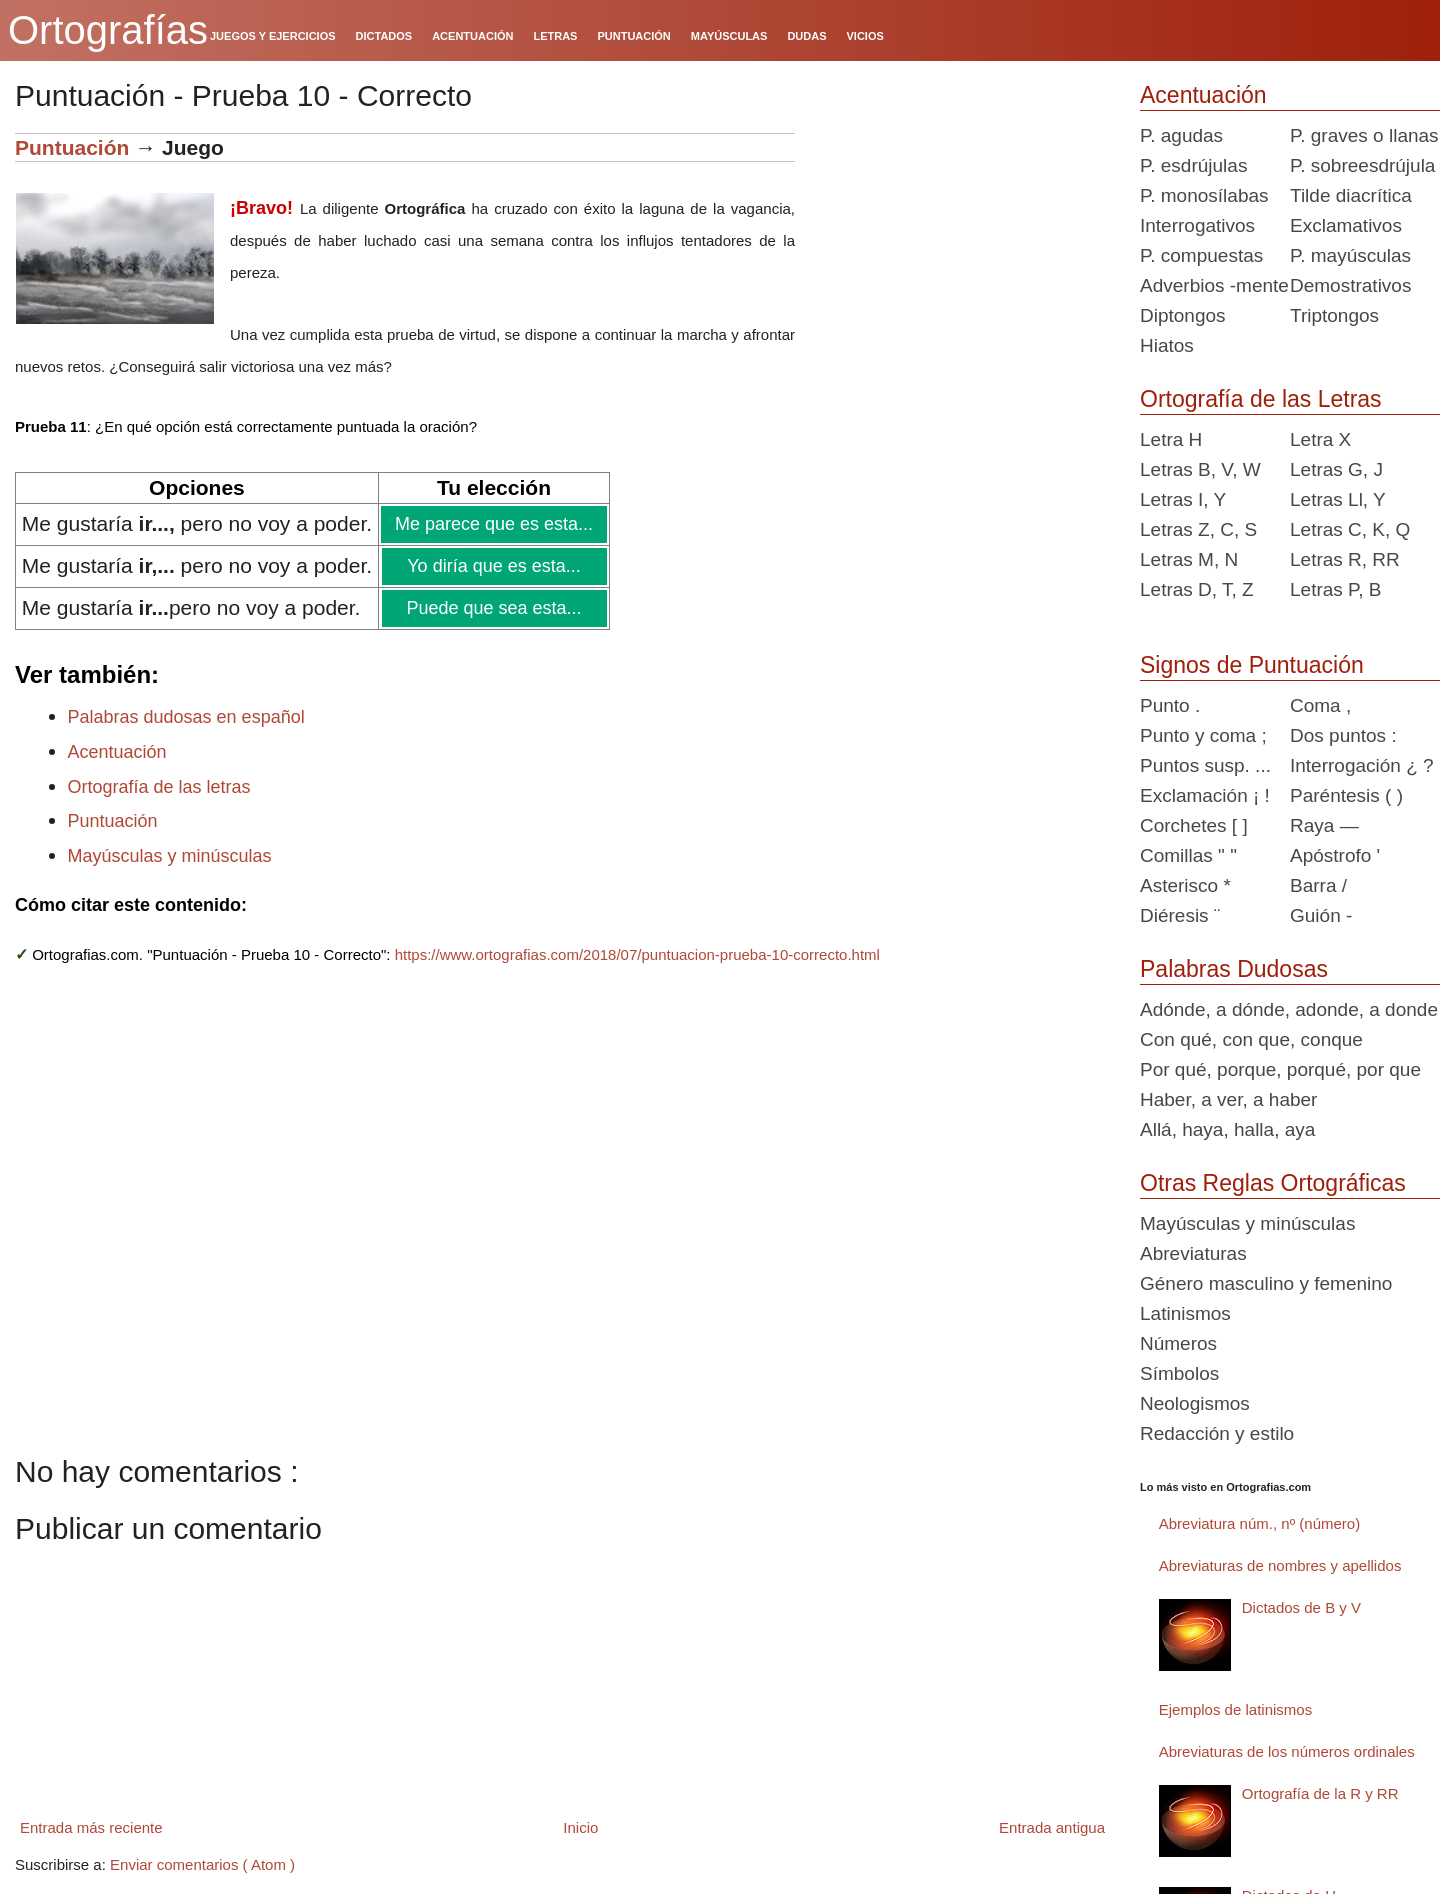 This screenshot has height=1894, width=1440. What do you see at coordinates (1273, 1183) in the screenshot?
I see `Otras Reglas Ortográficas` at bounding box center [1273, 1183].